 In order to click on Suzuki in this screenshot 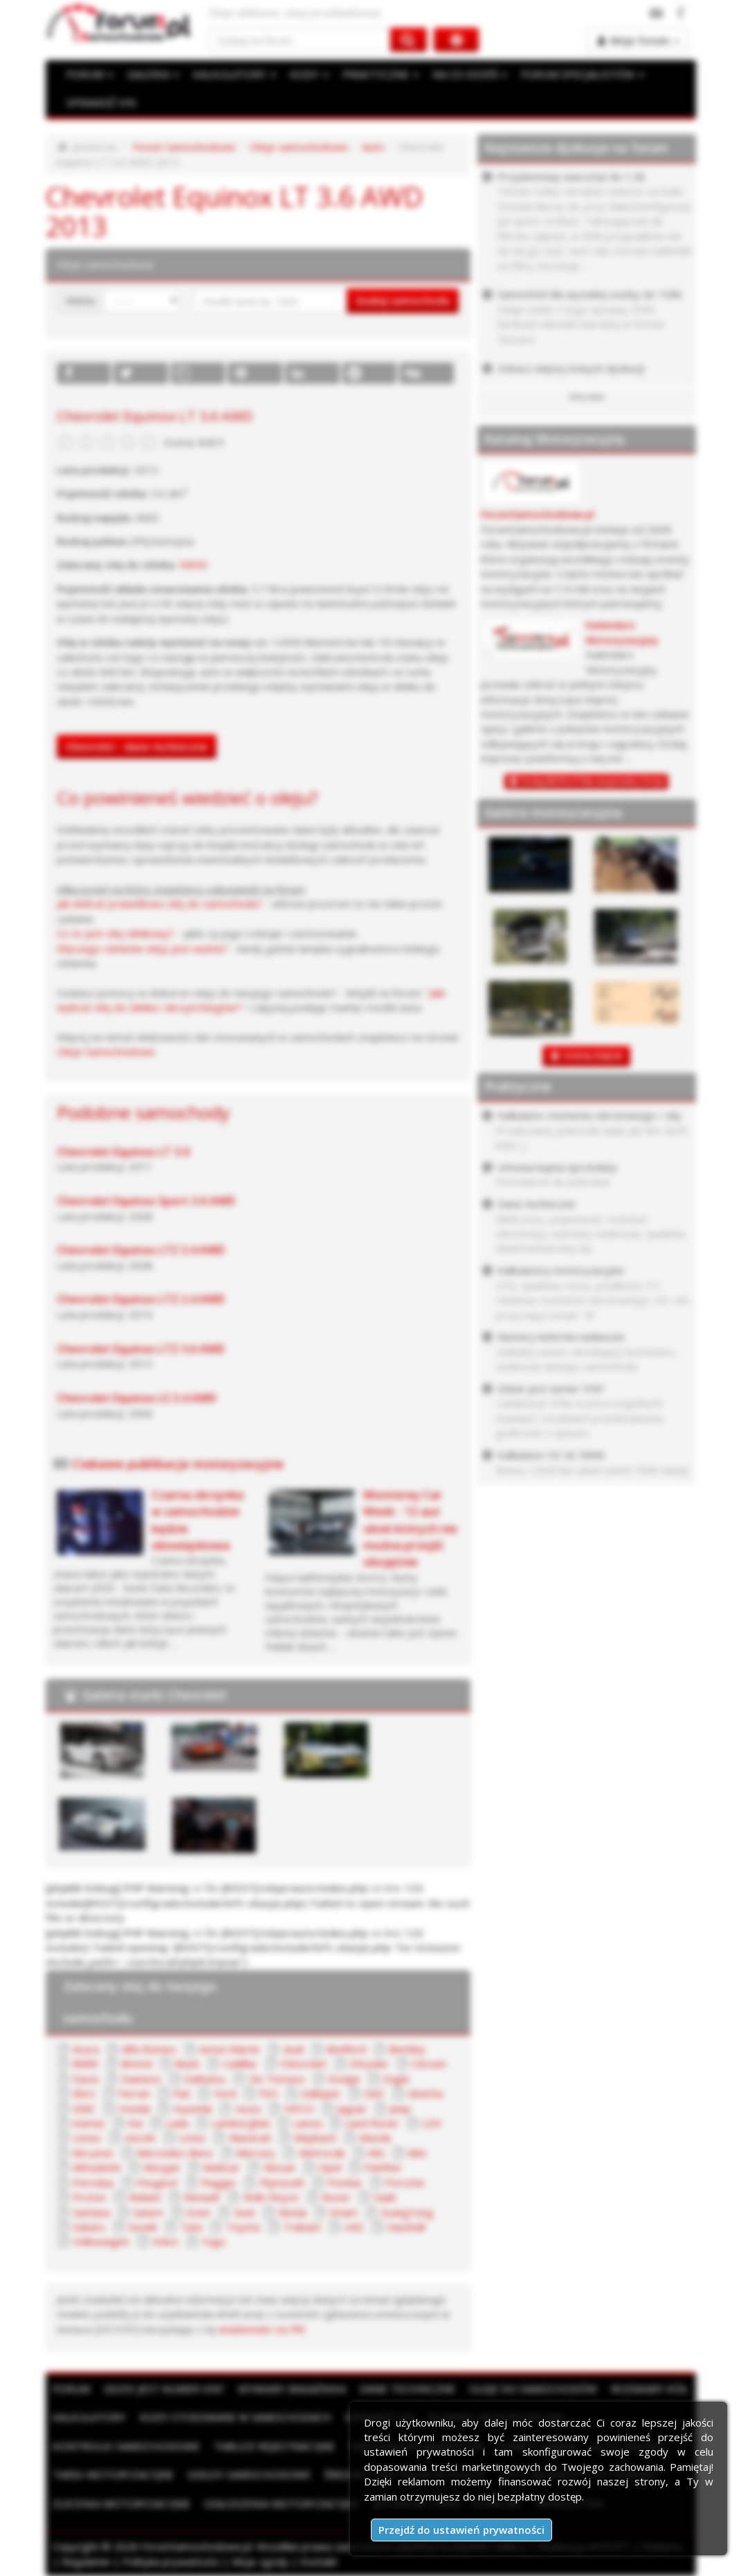, I will do `click(142, 2227)`.